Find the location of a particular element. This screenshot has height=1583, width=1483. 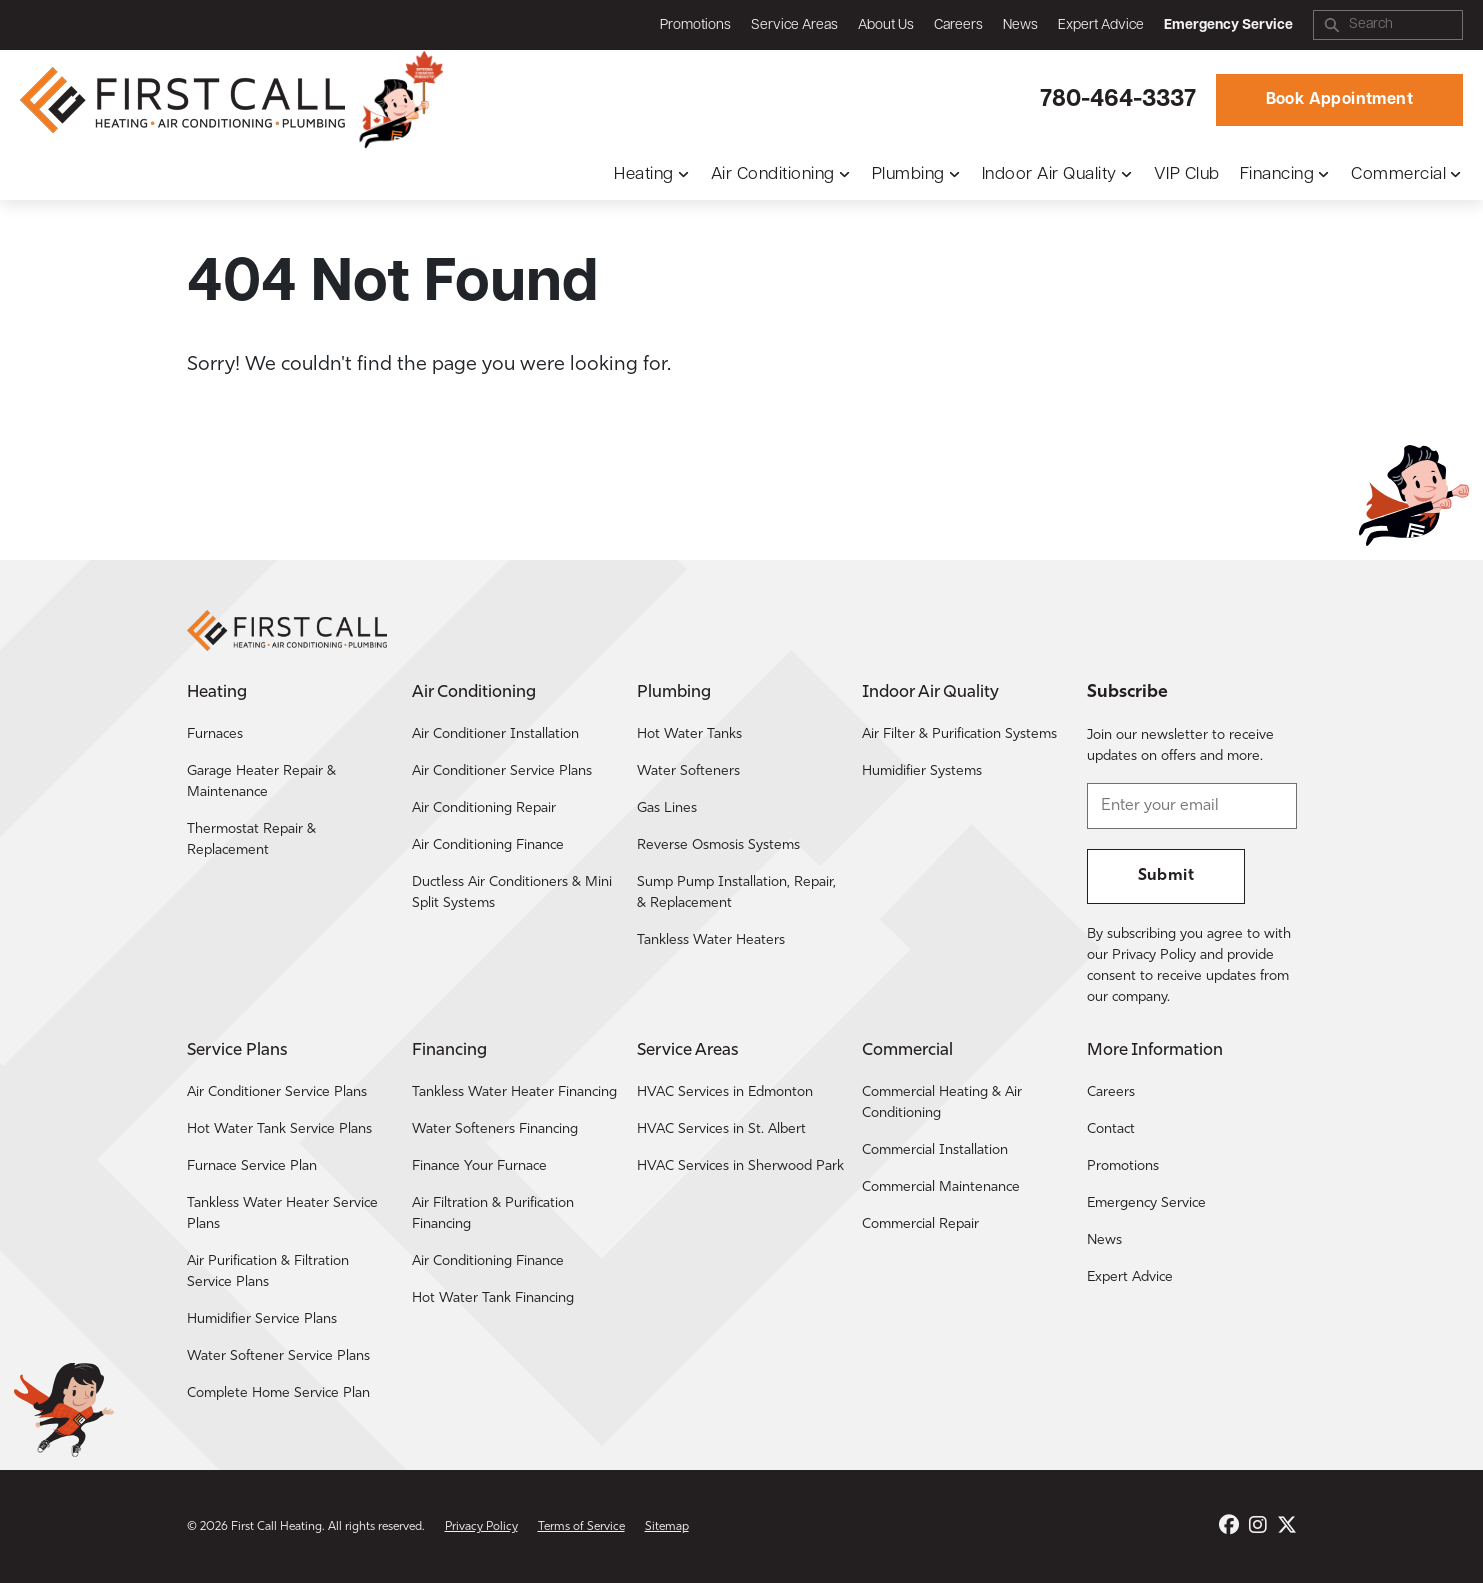

News is located at coordinates (1020, 25).